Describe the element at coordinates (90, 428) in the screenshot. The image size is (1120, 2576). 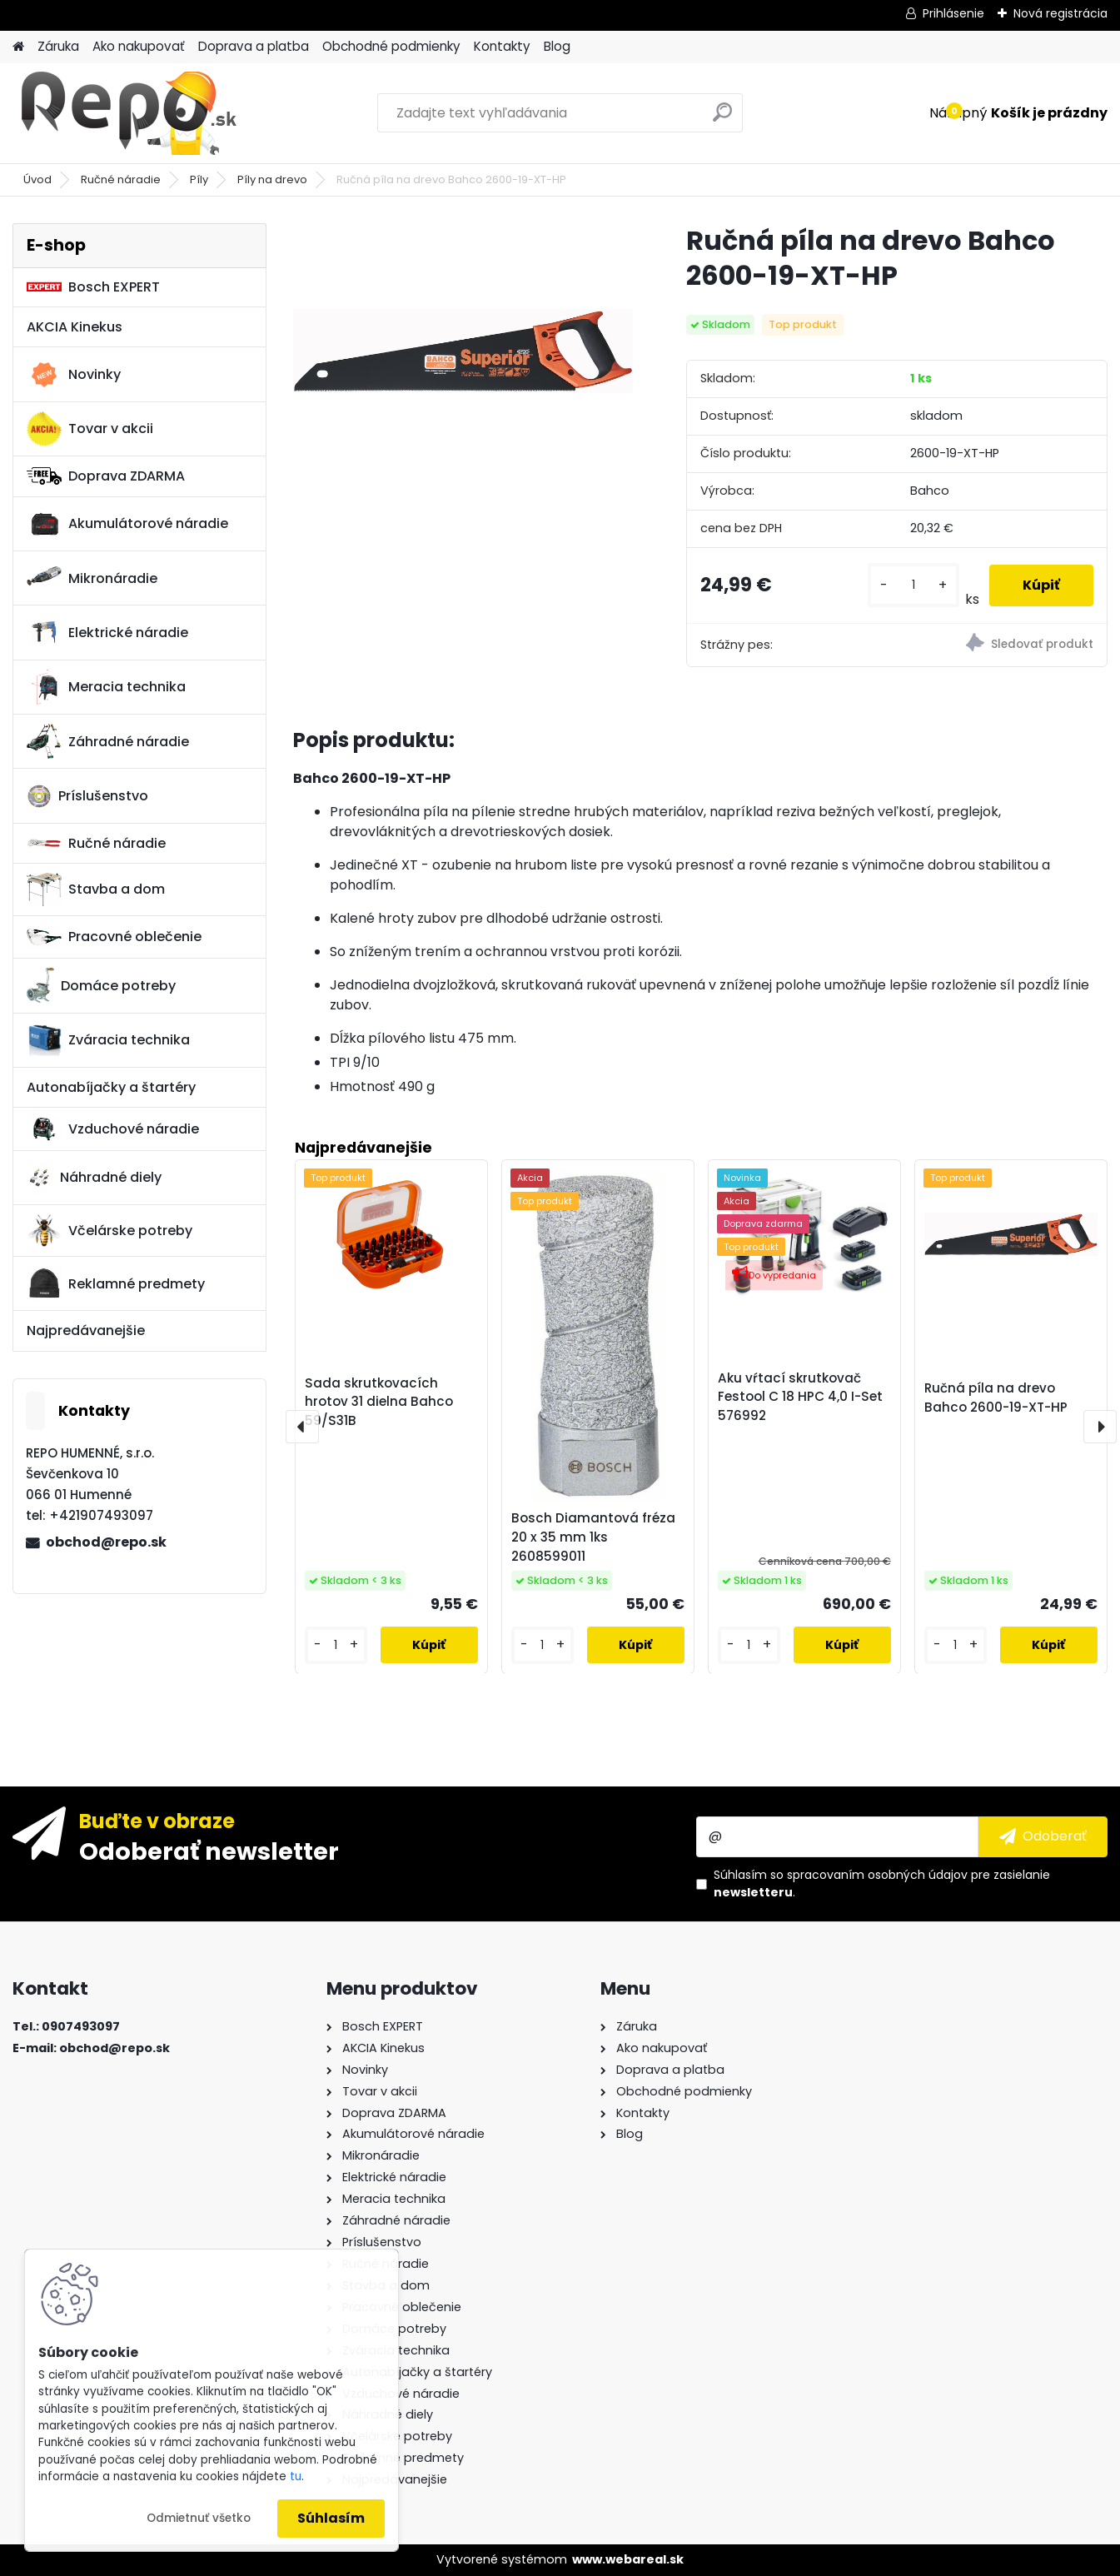
I see `Tovar v akcii` at that location.